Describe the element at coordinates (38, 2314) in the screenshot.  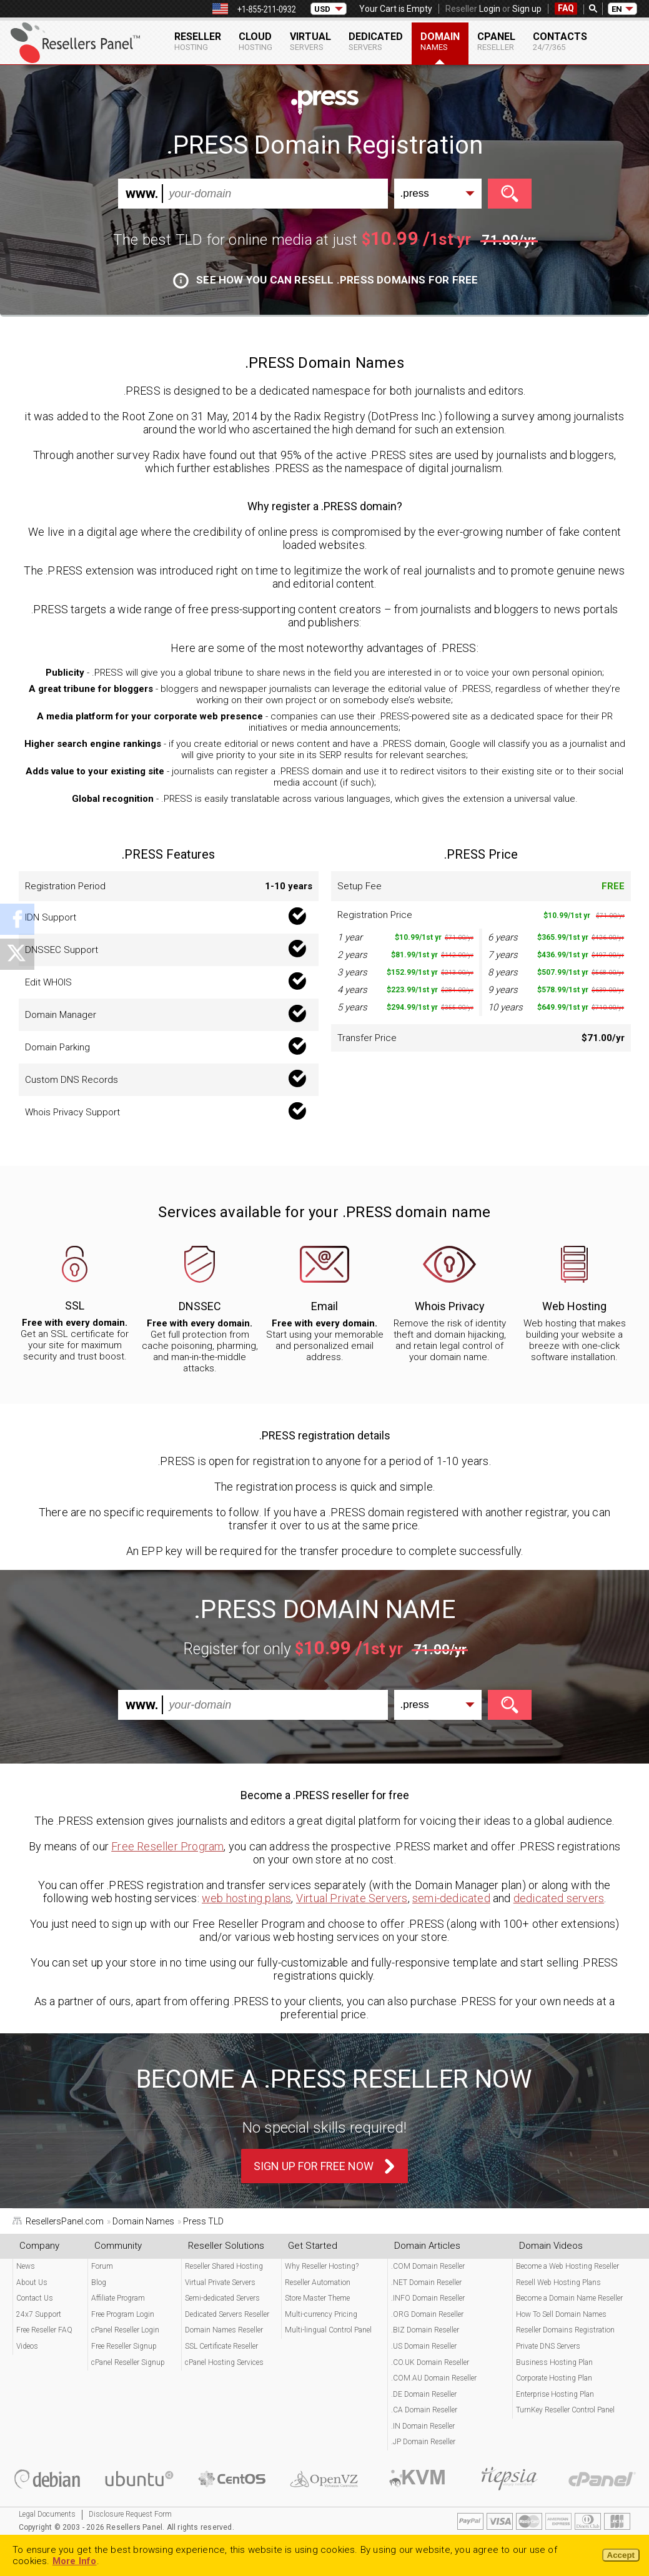
I see `24x7 Support` at that location.